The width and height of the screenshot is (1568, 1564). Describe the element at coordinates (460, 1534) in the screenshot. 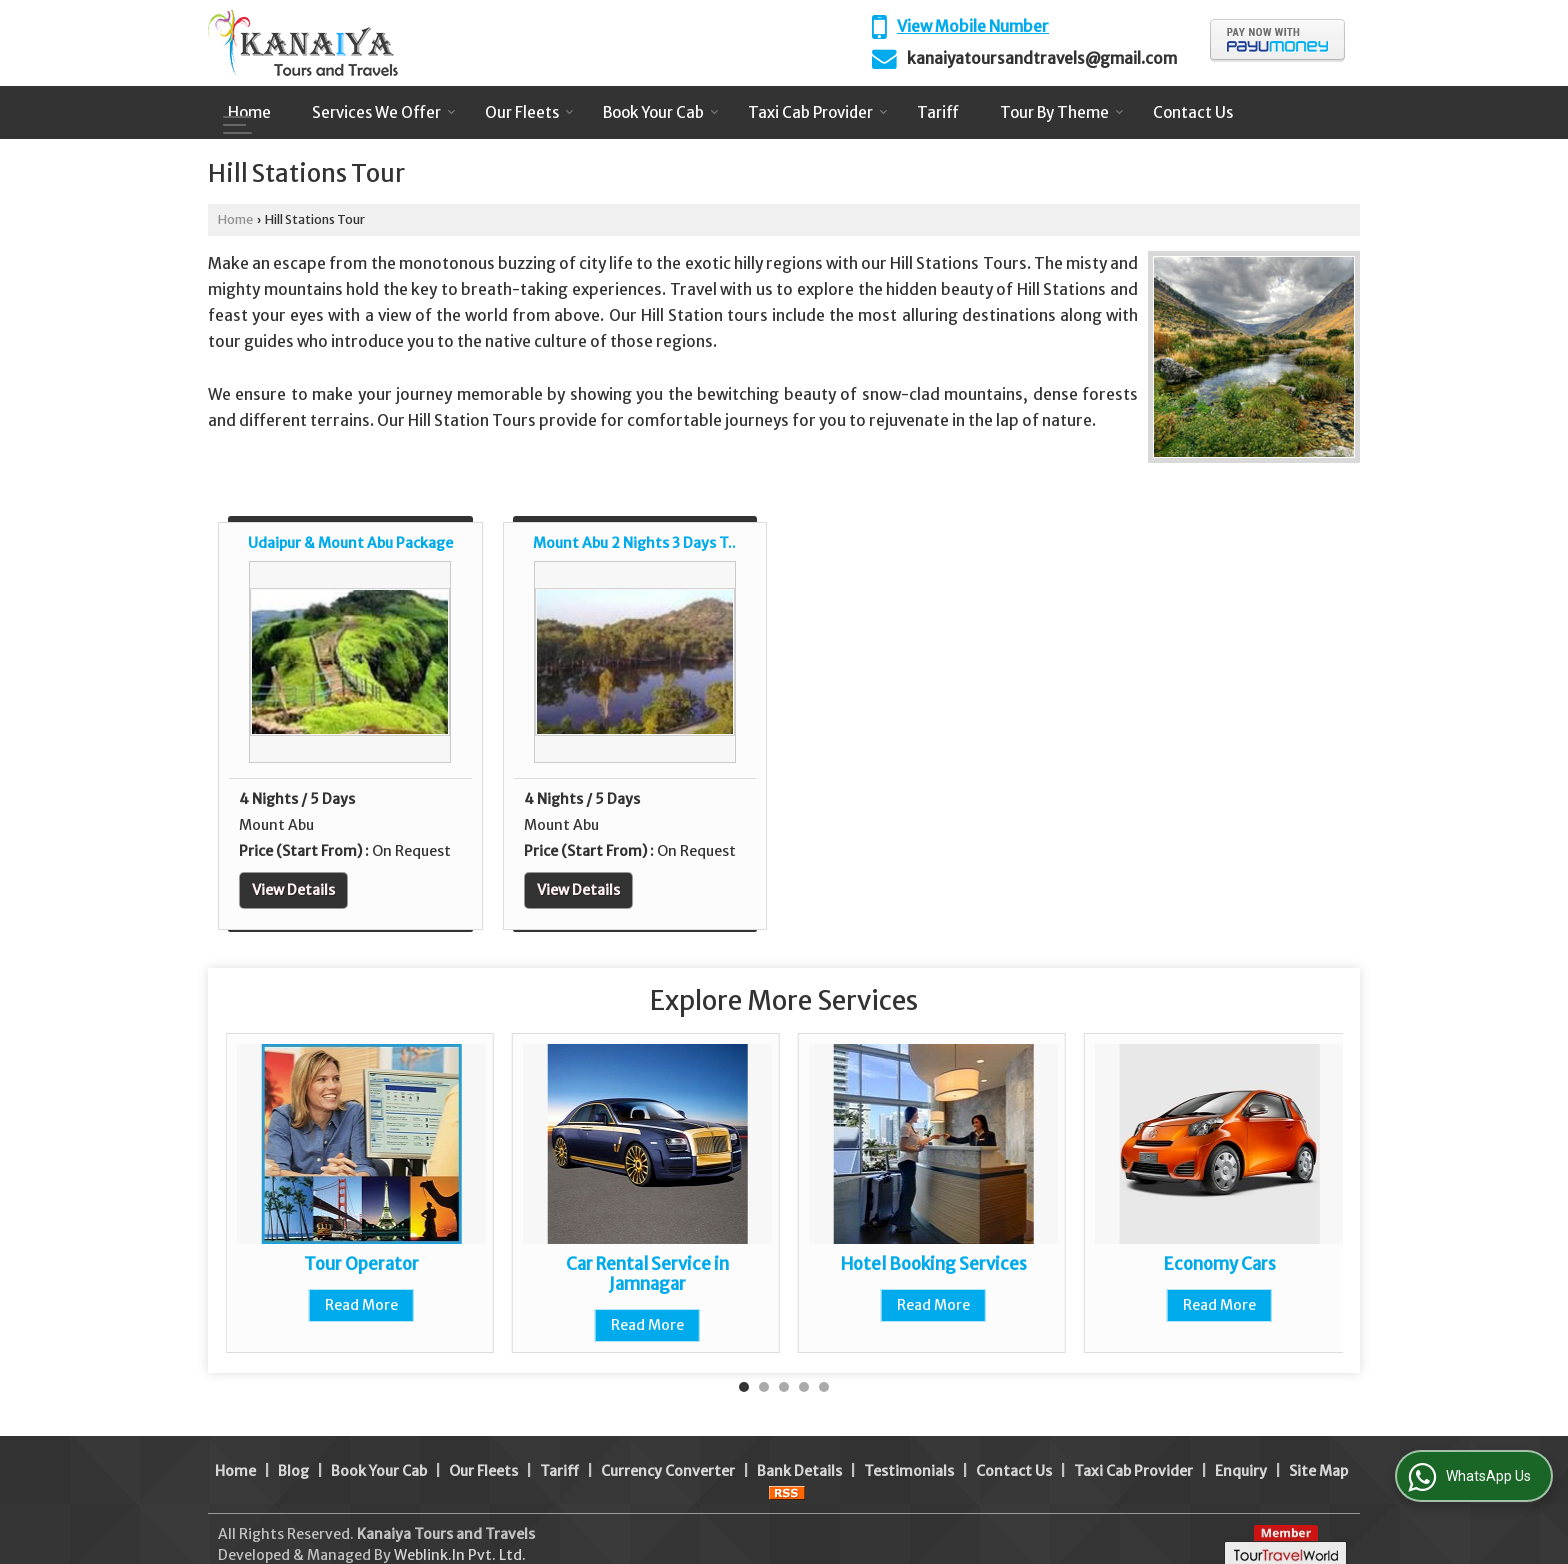

I see `Weblink.In Pvt. Ltd.` at that location.